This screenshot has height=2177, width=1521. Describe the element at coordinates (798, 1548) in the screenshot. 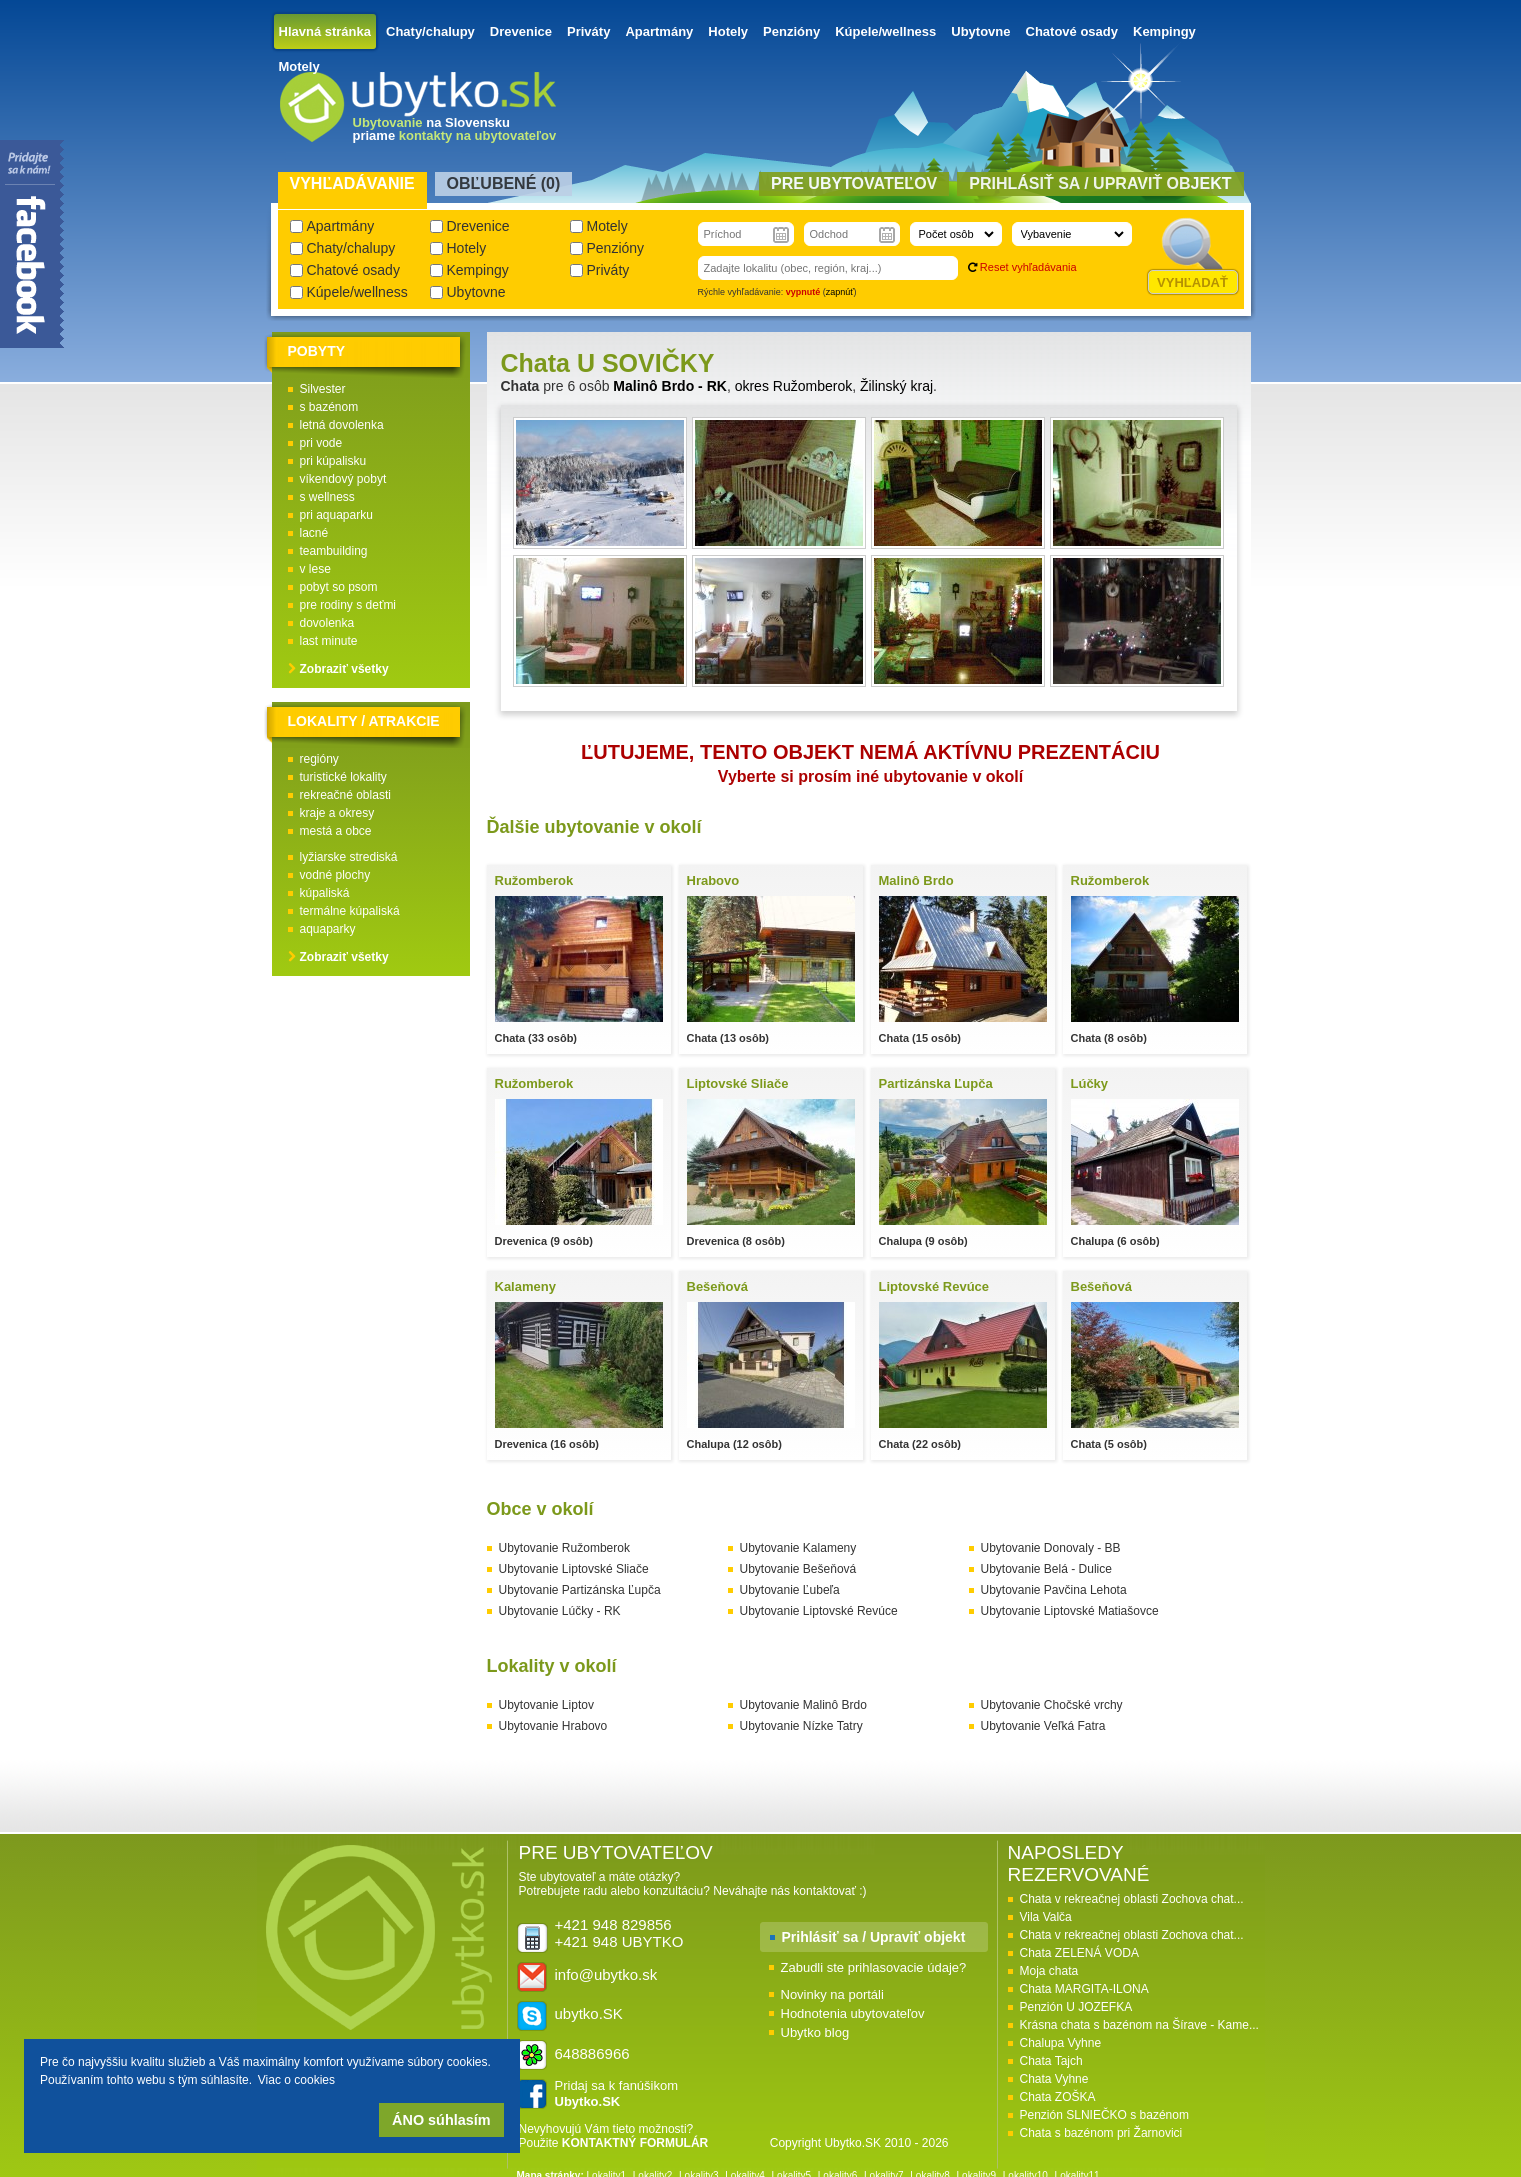

I see `Ubytovanie Kalameny` at that location.